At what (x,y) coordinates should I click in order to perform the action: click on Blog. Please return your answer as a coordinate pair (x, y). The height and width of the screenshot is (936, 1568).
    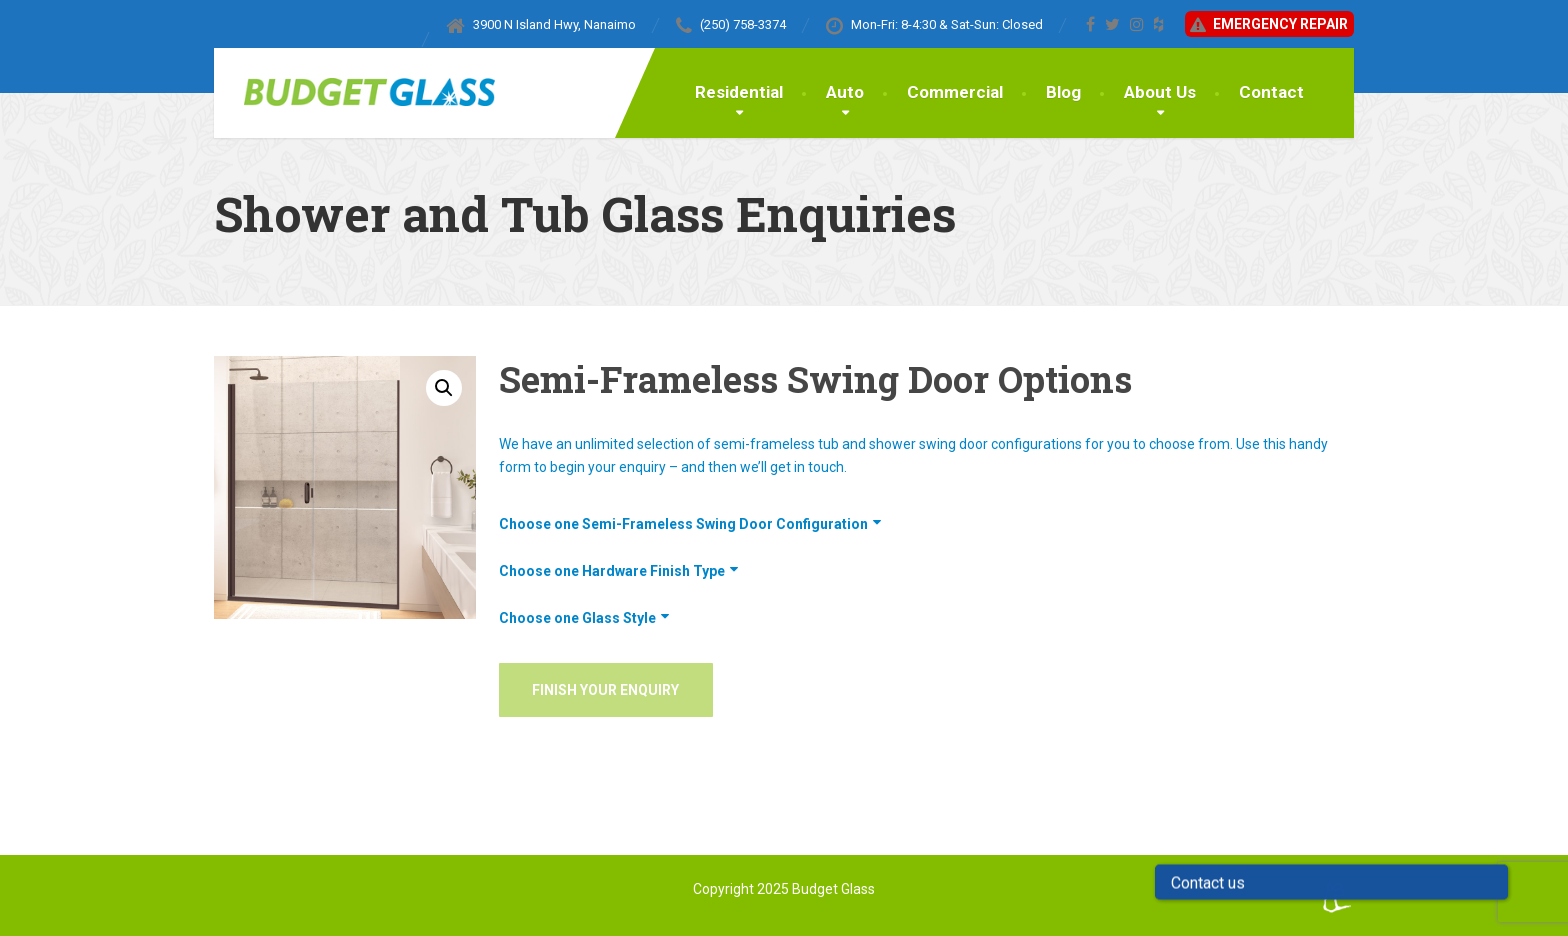
    Looking at the image, I should click on (1063, 92).